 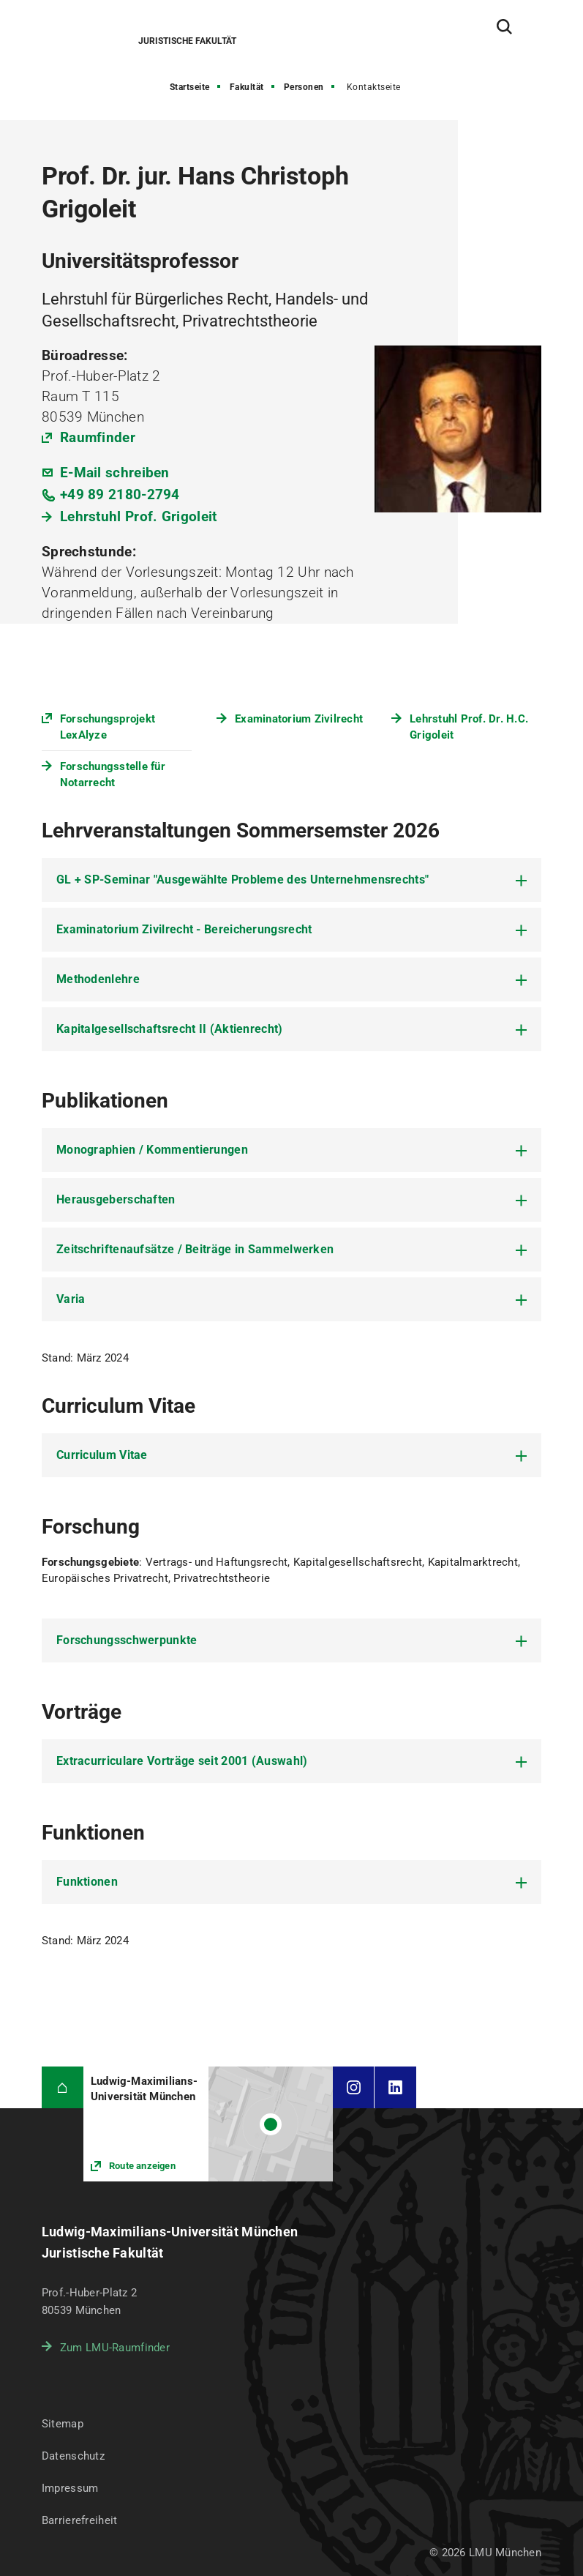 What do you see at coordinates (112, 774) in the screenshot?
I see `Forschungsstelle für Notarrecht` at bounding box center [112, 774].